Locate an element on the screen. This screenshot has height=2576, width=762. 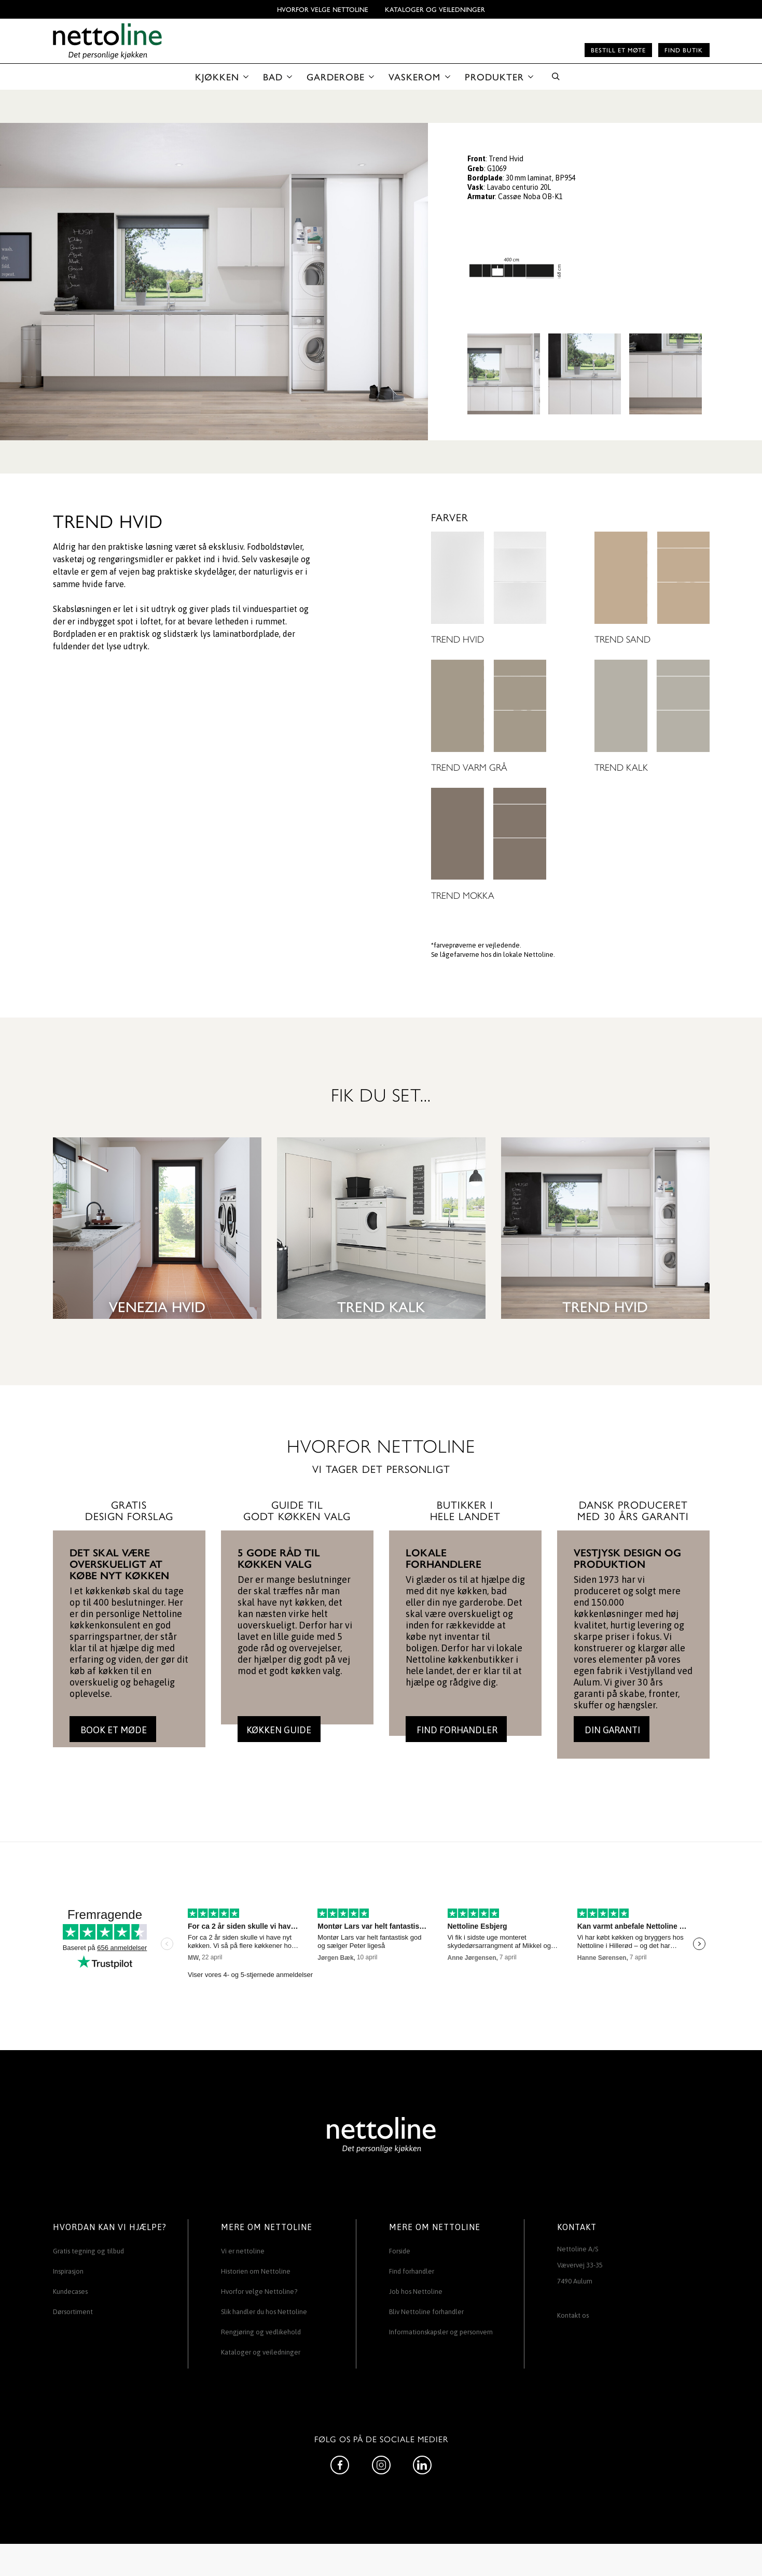
BOOK ET MØDE is located at coordinates (112, 1729).